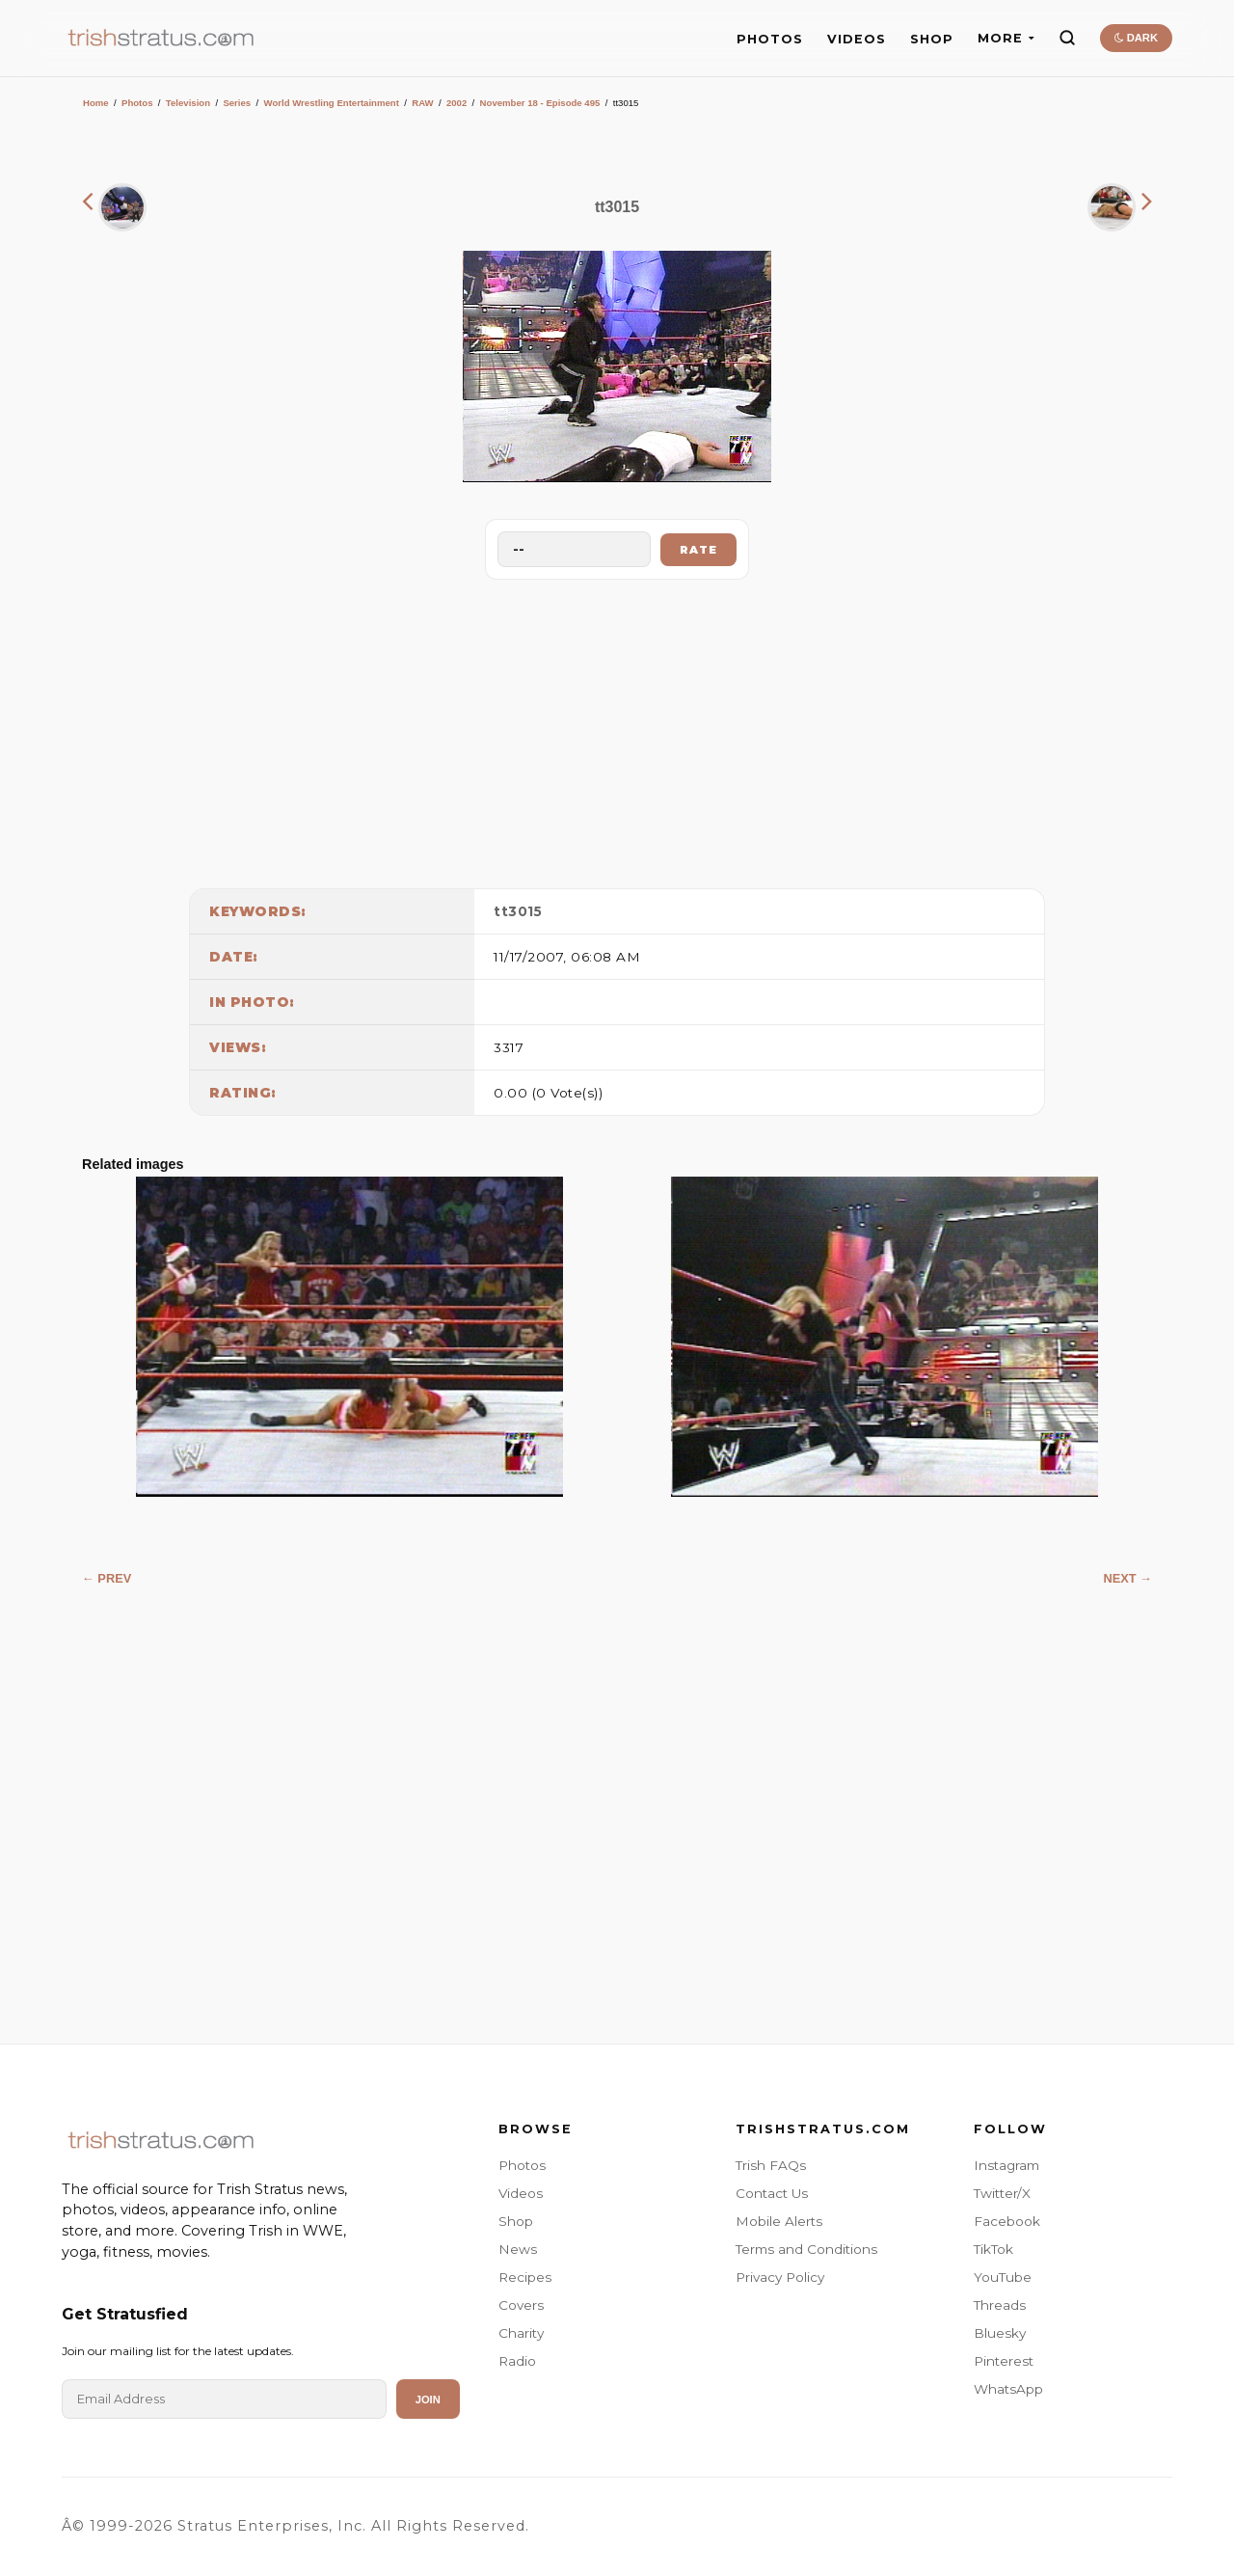 The width and height of the screenshot is (1234, 2576). Describe the element at coordinates (1007, 2221) in the screenshot. I see `Facebook` at that location.